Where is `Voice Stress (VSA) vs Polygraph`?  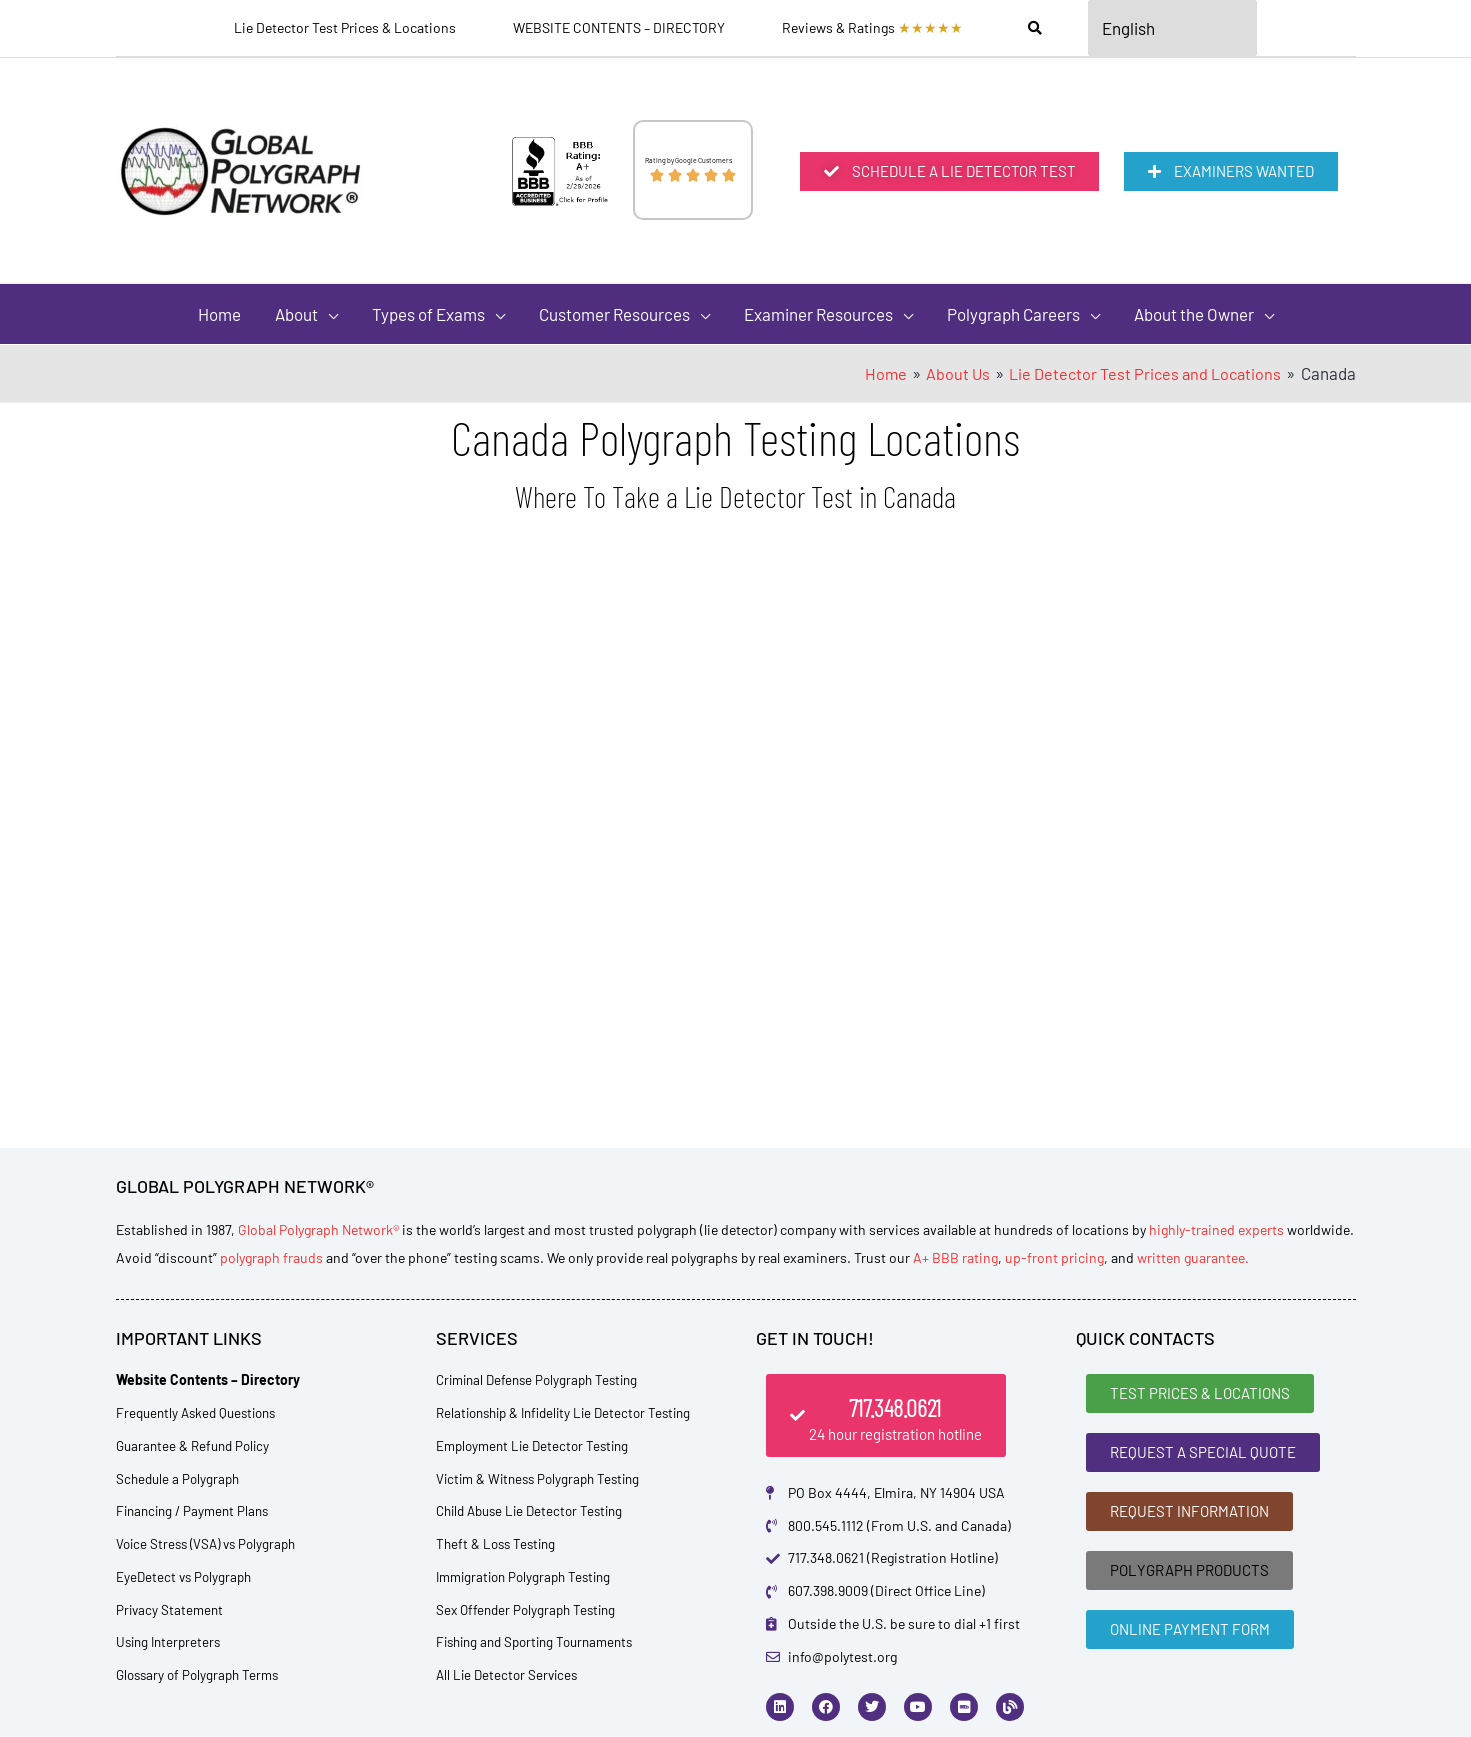 Voice Stress (VSA) vs Polygraph is located at coordinates (211, 1543).